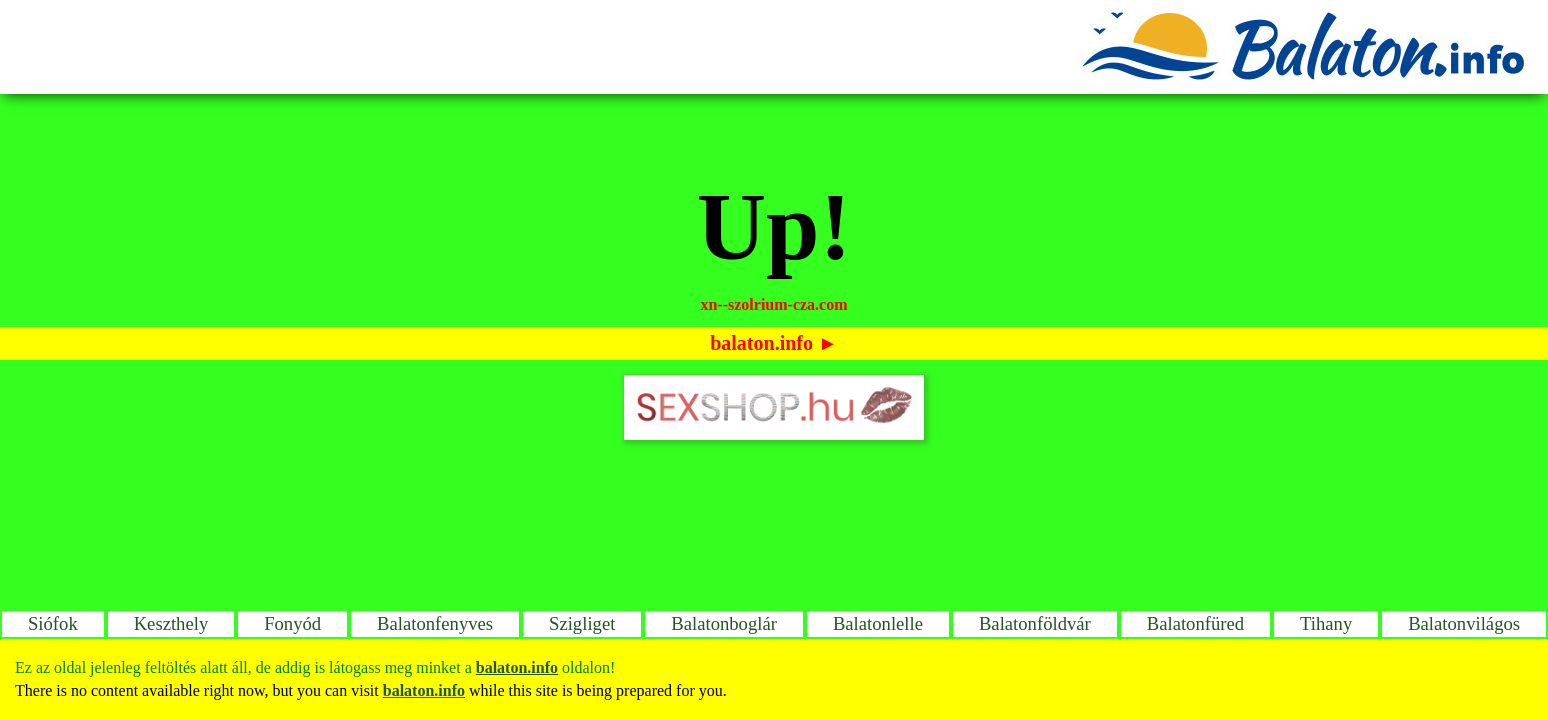 This screenshot has height=720, width=1548. I want to click on Szigliget, so click(582, 623).